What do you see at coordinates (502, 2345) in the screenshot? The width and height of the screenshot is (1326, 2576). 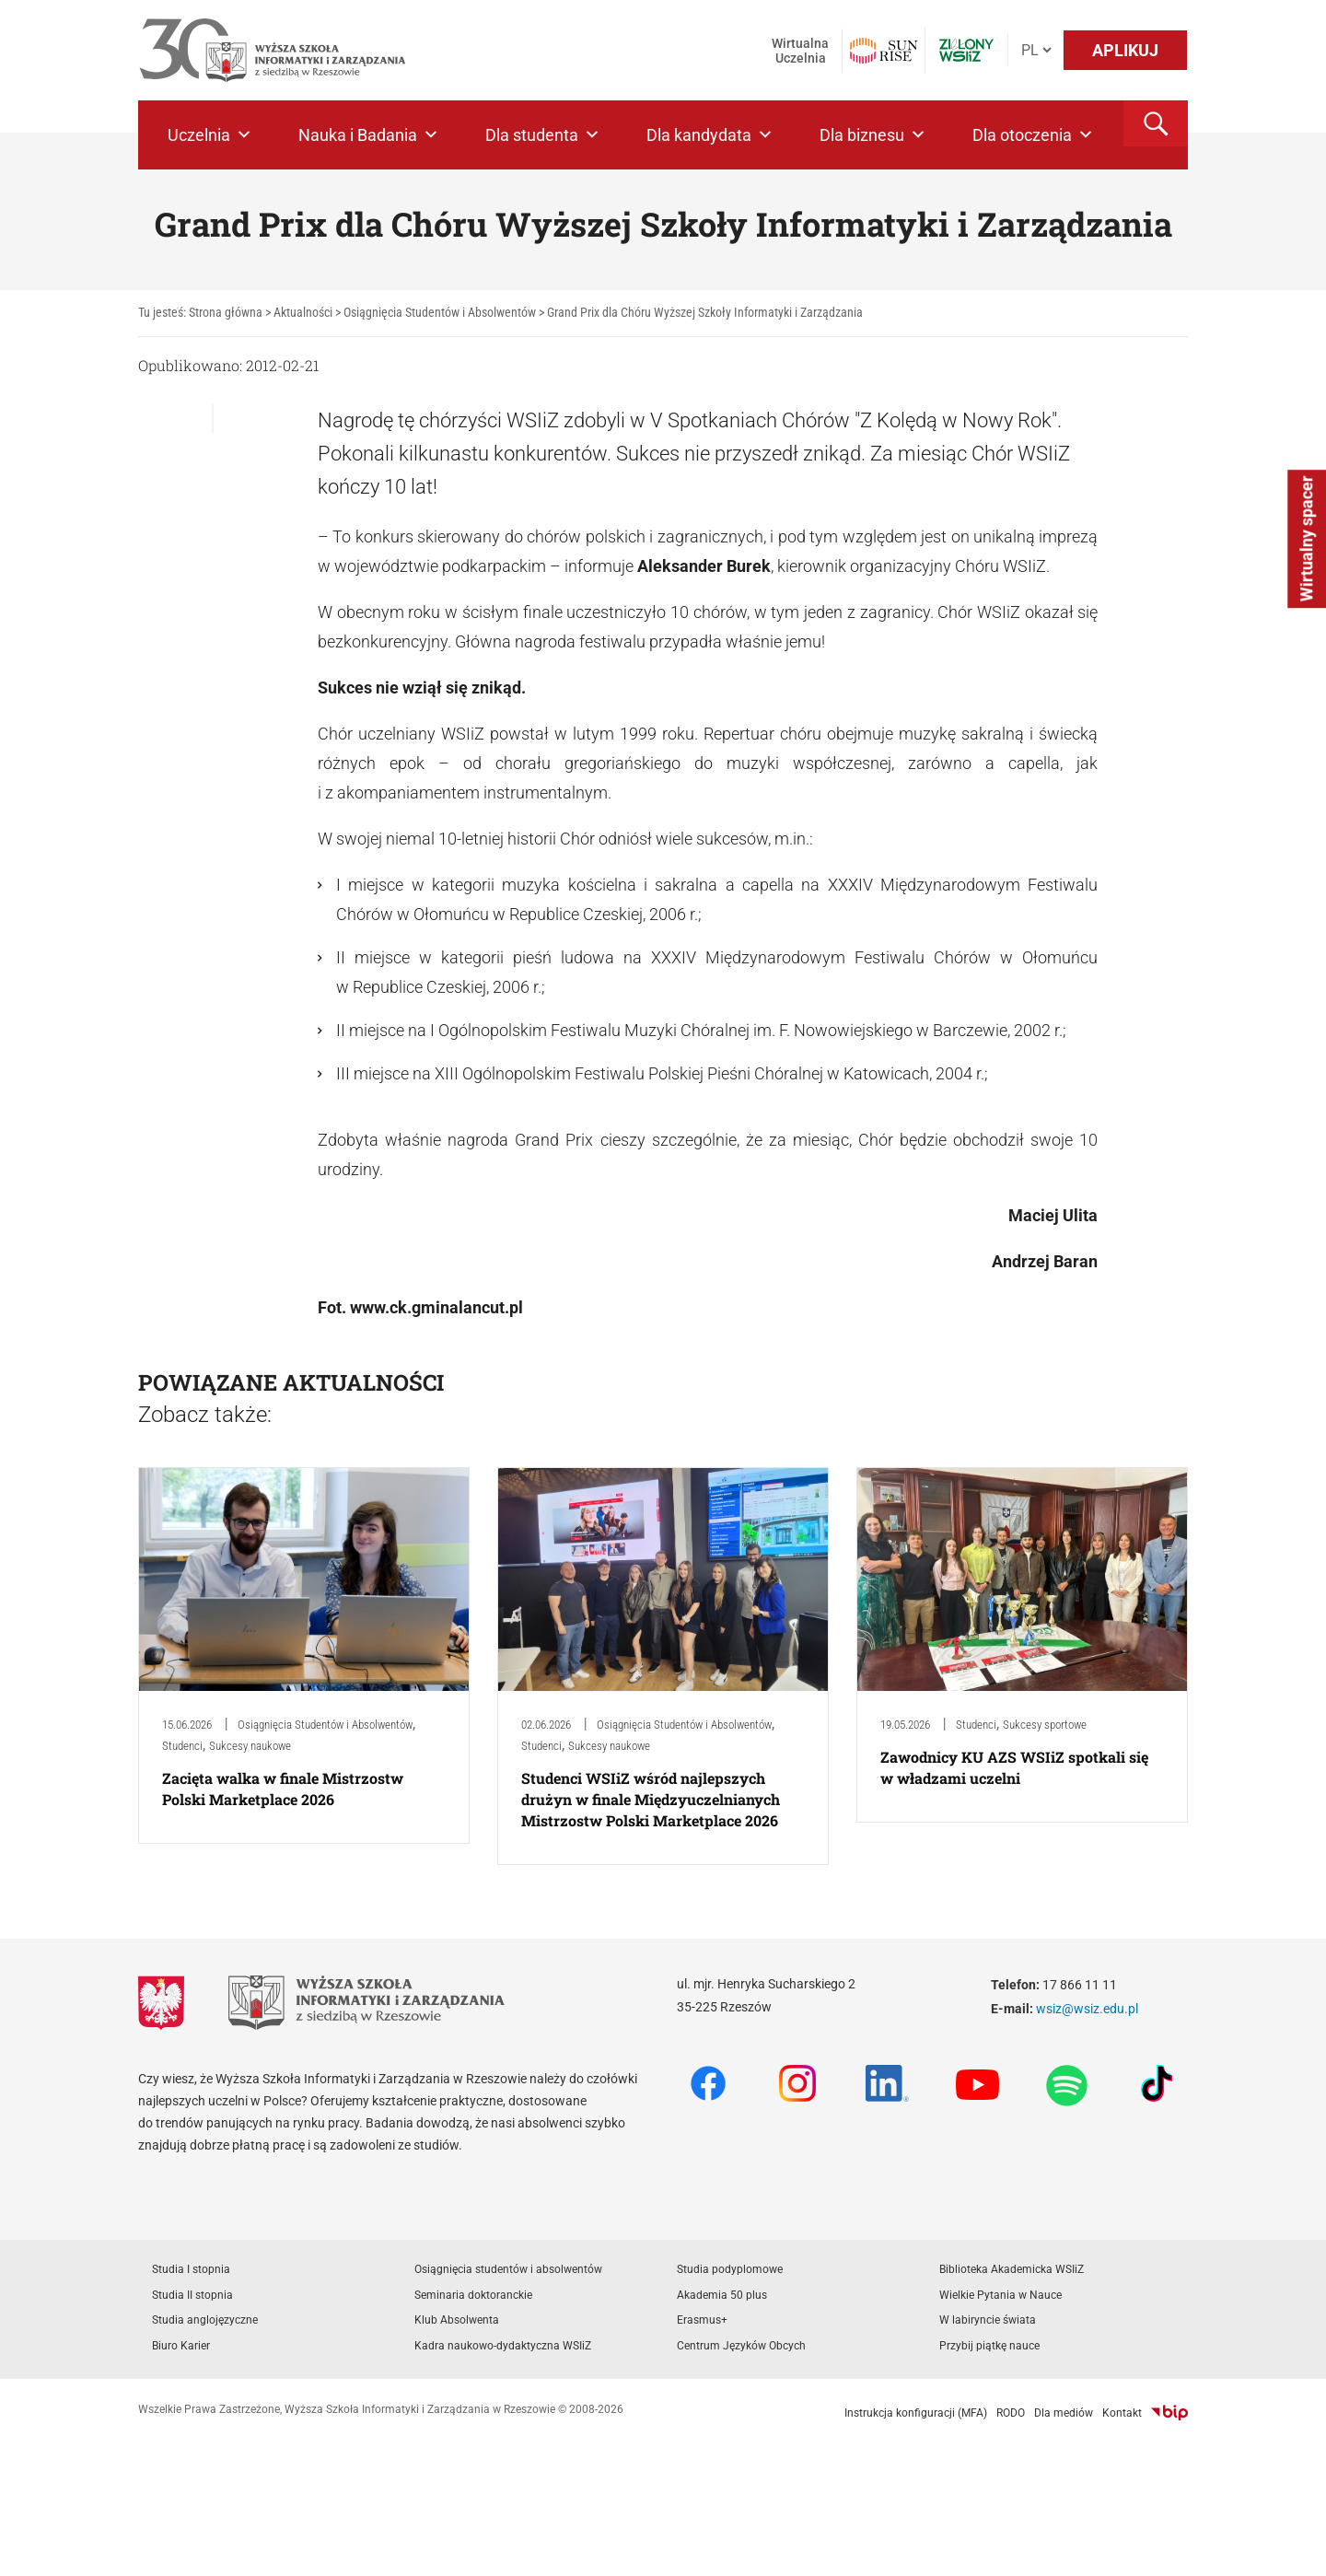 I see `Kadra naukowo-dydaktyczna WSIiZ` at bounding box center [502, 2345].